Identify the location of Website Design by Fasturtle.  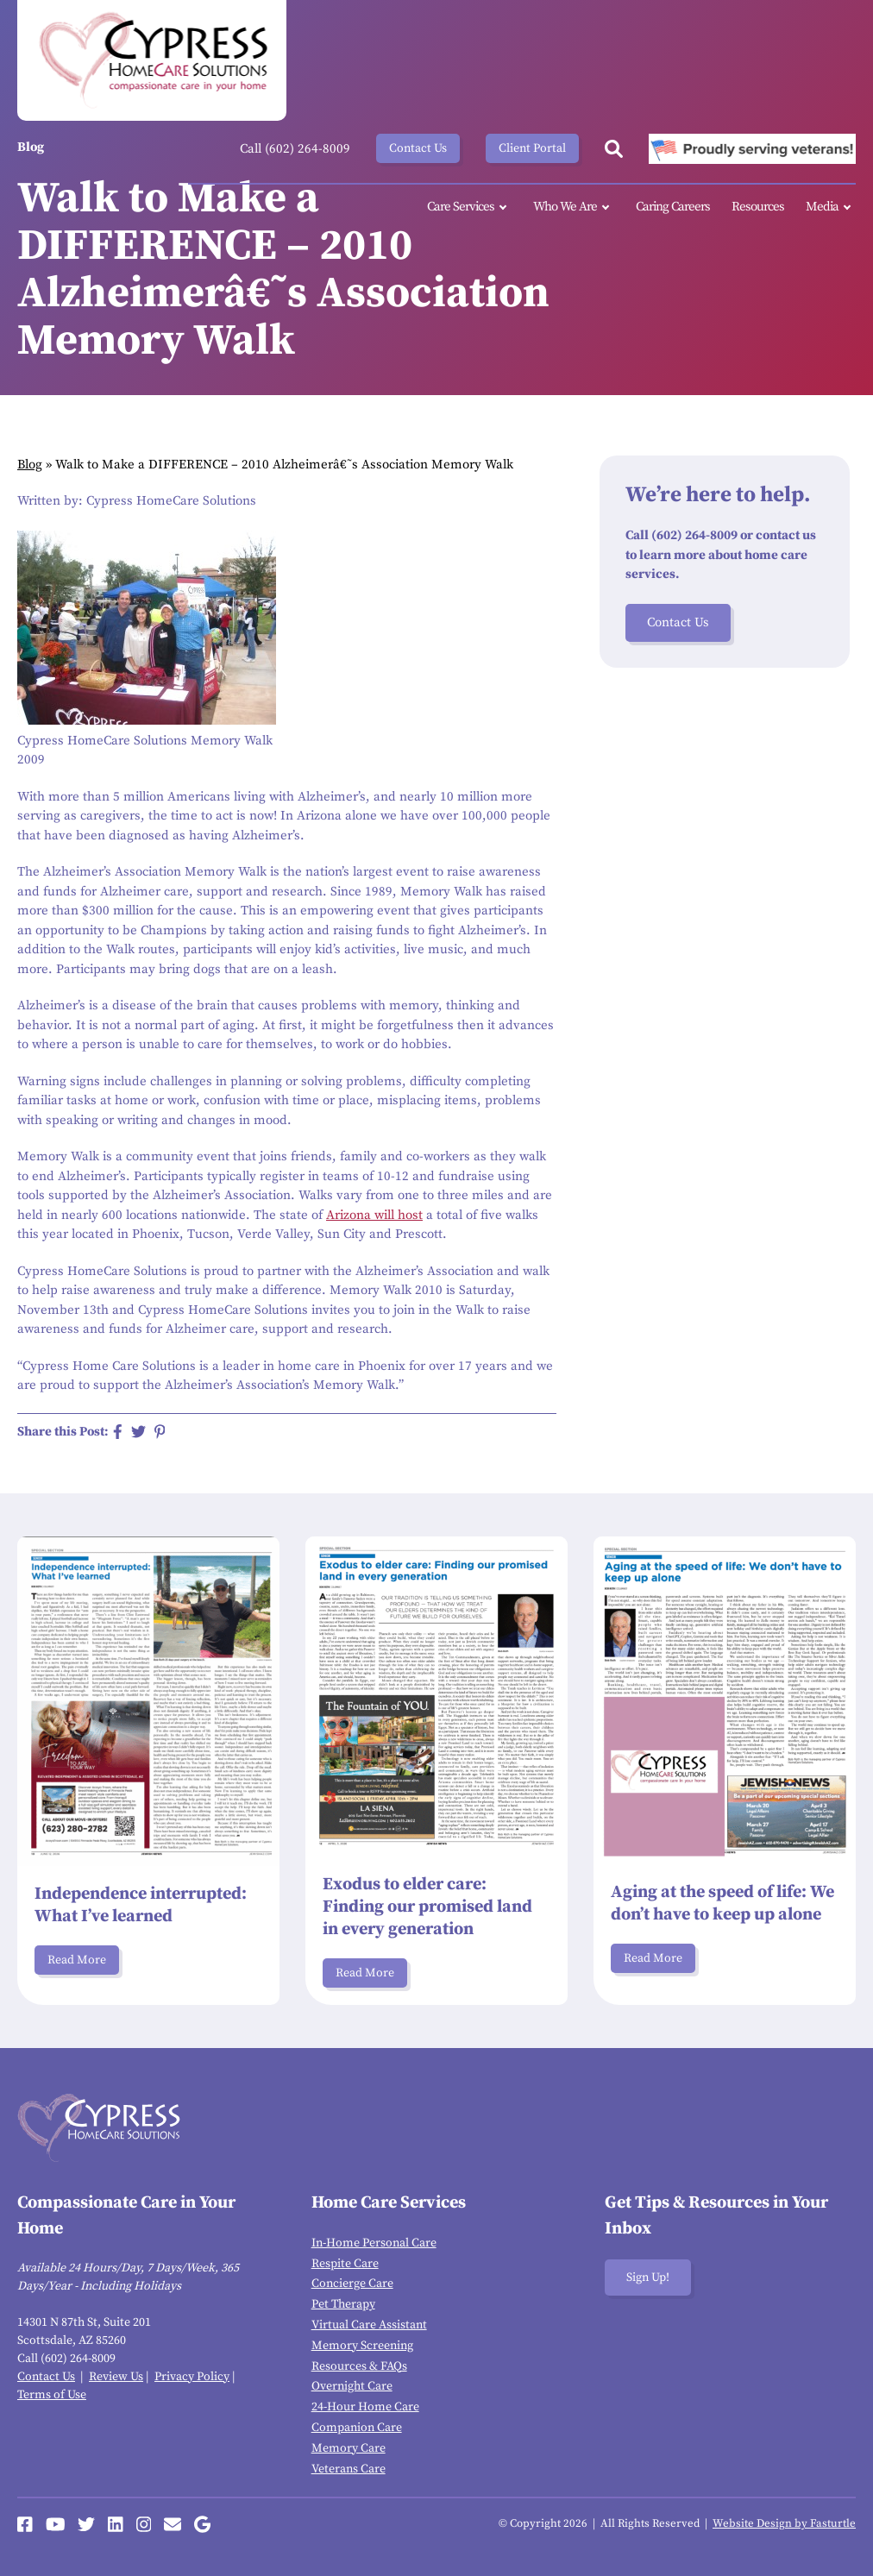
(784, 2523).